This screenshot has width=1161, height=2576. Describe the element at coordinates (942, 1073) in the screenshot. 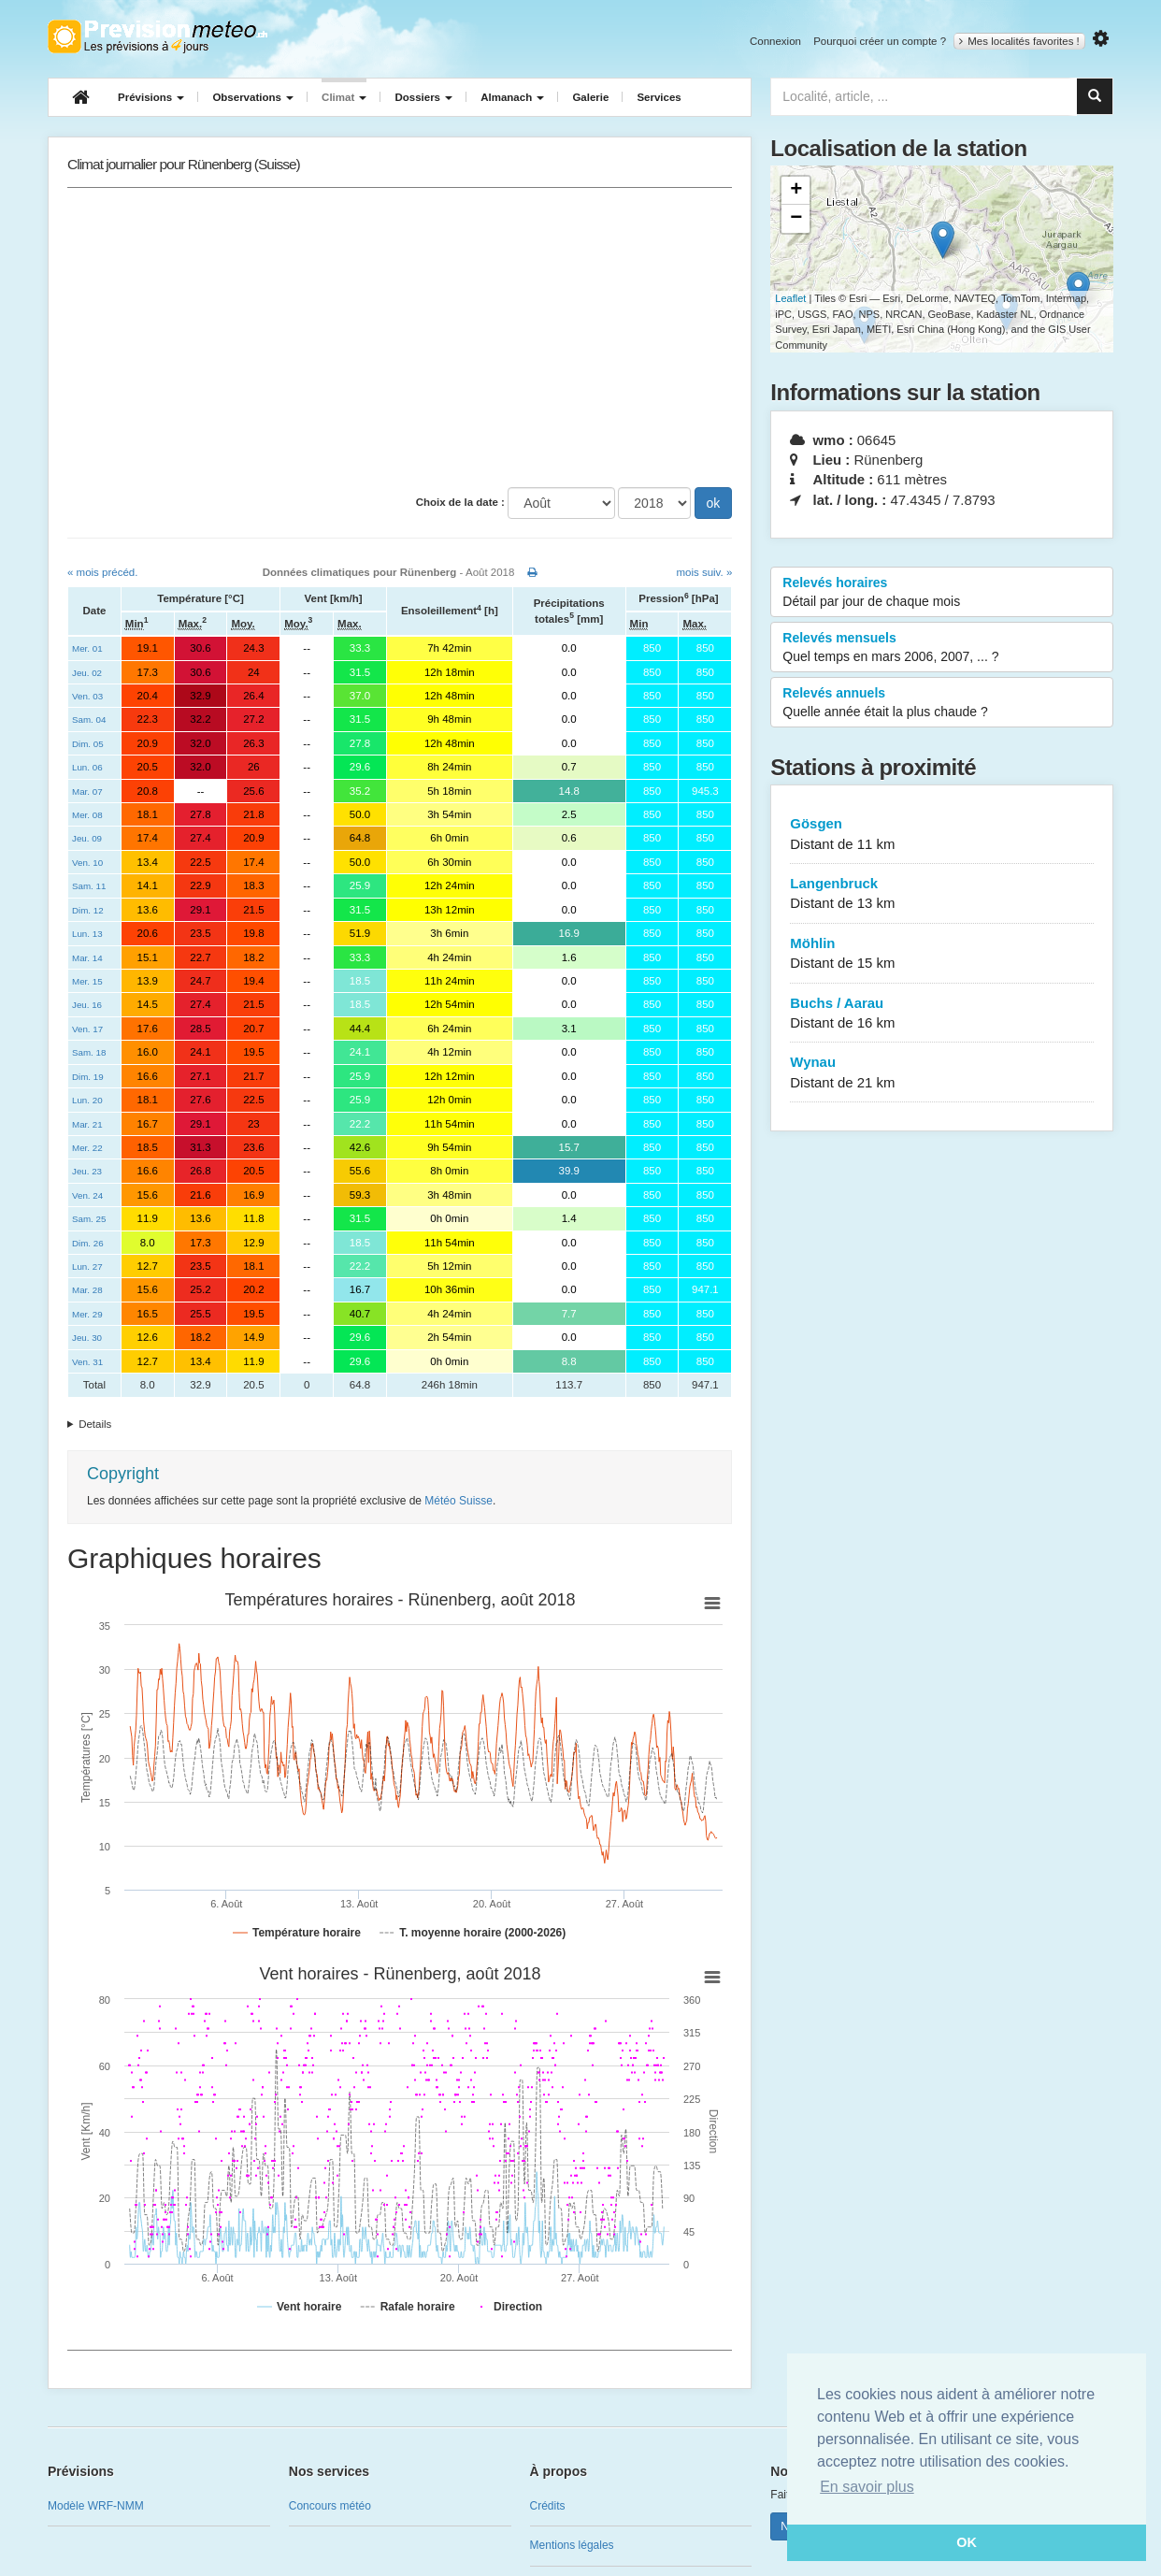

I see `Wynau` at that location.